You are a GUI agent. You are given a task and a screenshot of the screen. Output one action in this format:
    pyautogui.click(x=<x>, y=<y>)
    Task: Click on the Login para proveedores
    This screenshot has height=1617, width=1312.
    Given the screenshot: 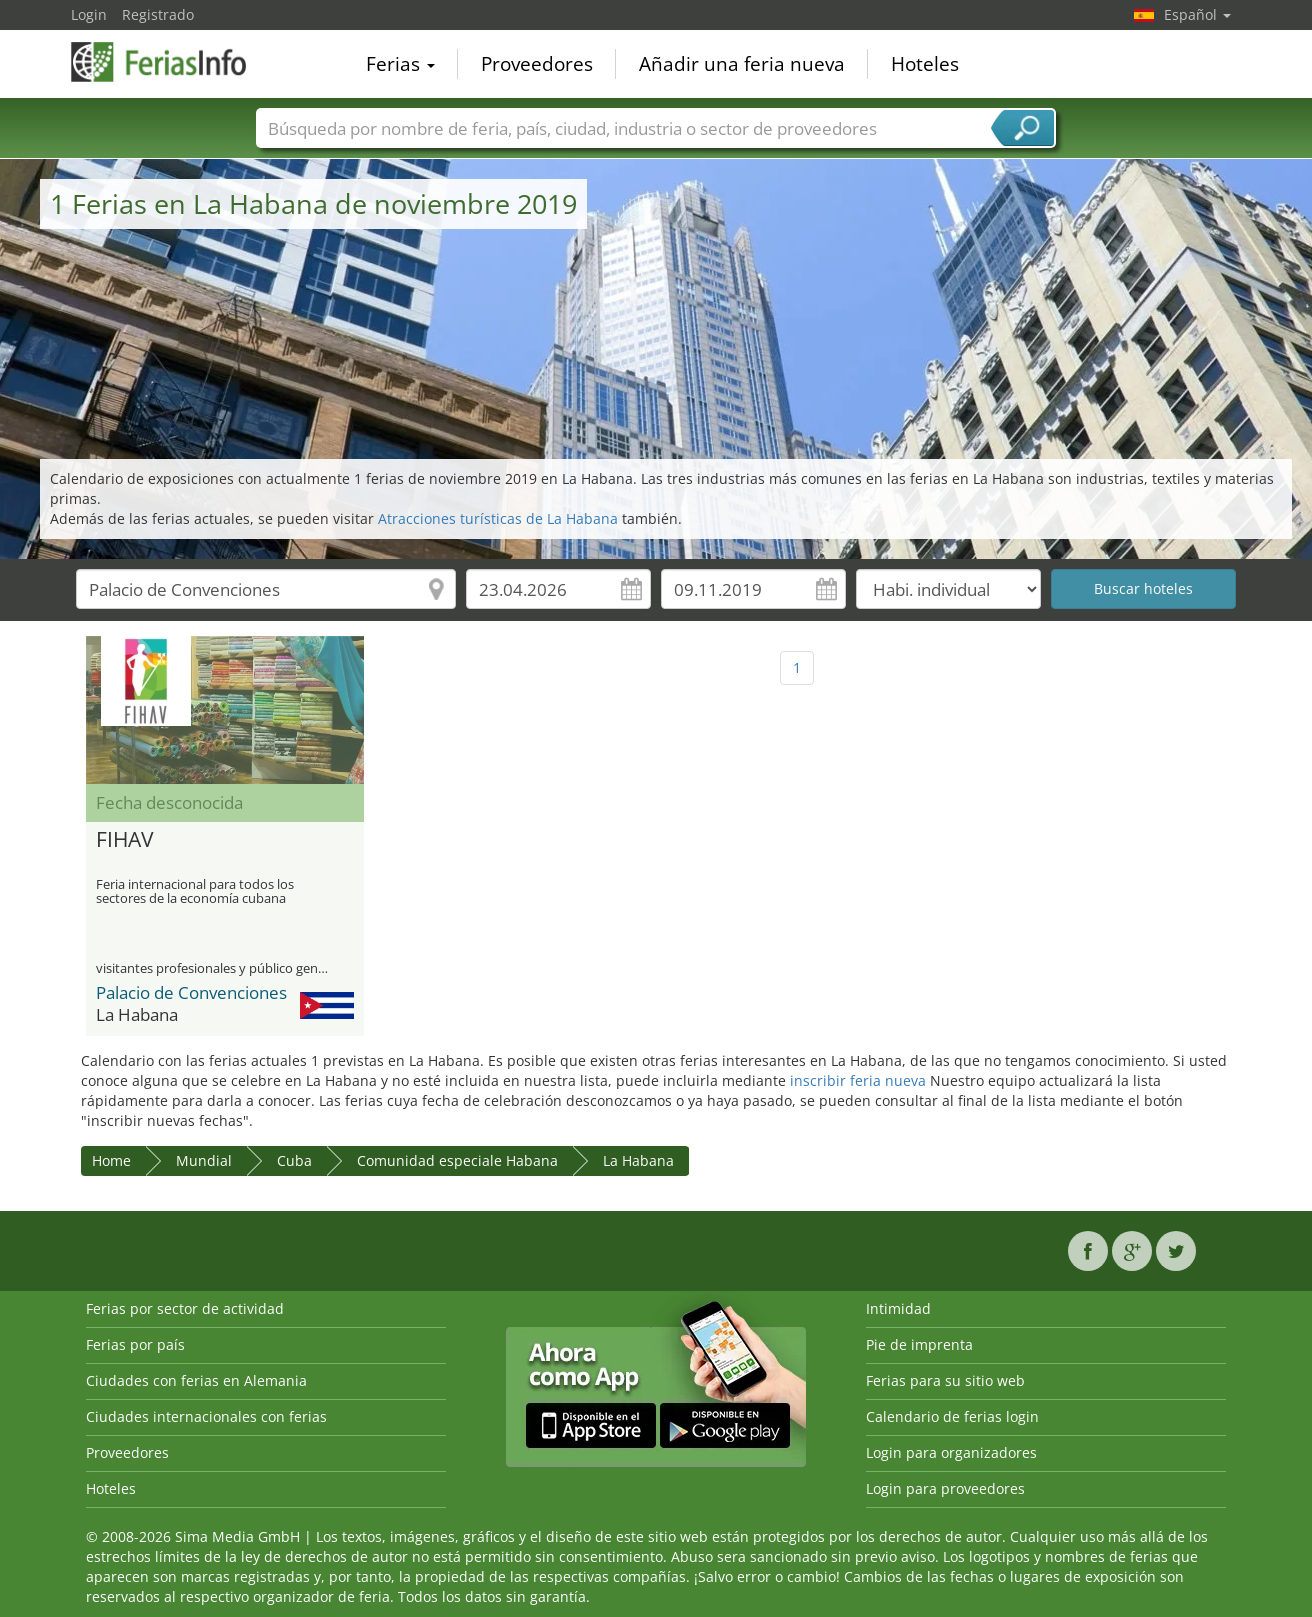 What is the action you would take?
    pyautogui.click(x=945, y=1488)
    